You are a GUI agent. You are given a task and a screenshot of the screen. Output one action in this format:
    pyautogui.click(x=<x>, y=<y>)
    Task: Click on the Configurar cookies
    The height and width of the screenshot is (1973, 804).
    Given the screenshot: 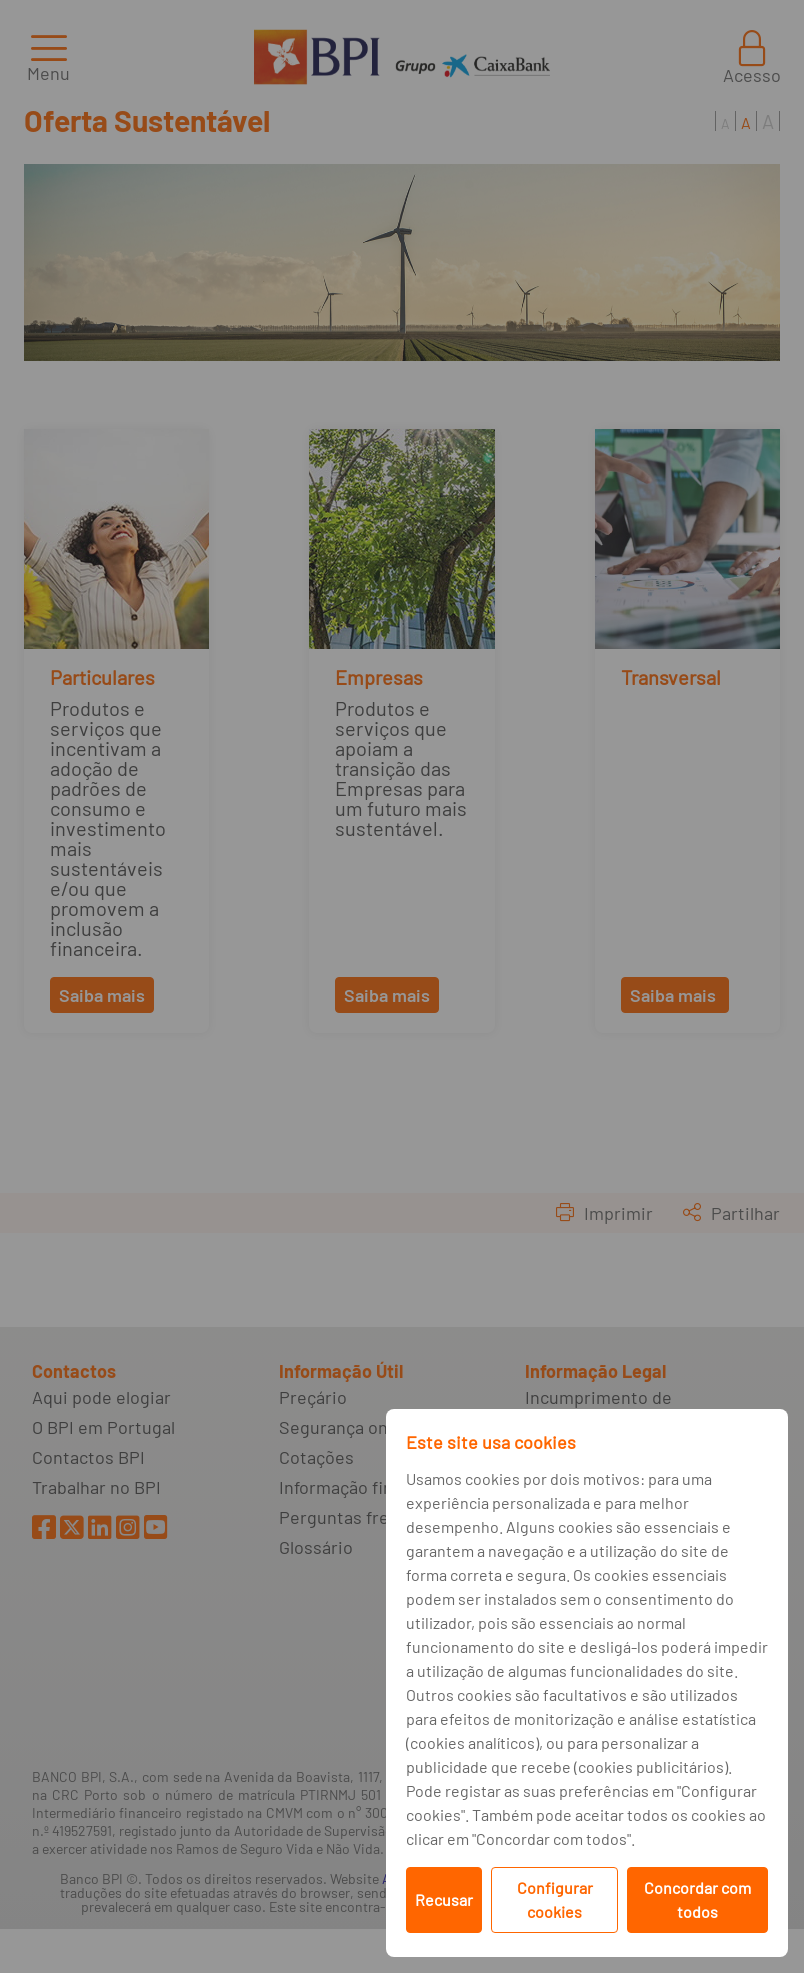 What is the action you would take?
    pyautogui.click(x=555, y=1899)
    